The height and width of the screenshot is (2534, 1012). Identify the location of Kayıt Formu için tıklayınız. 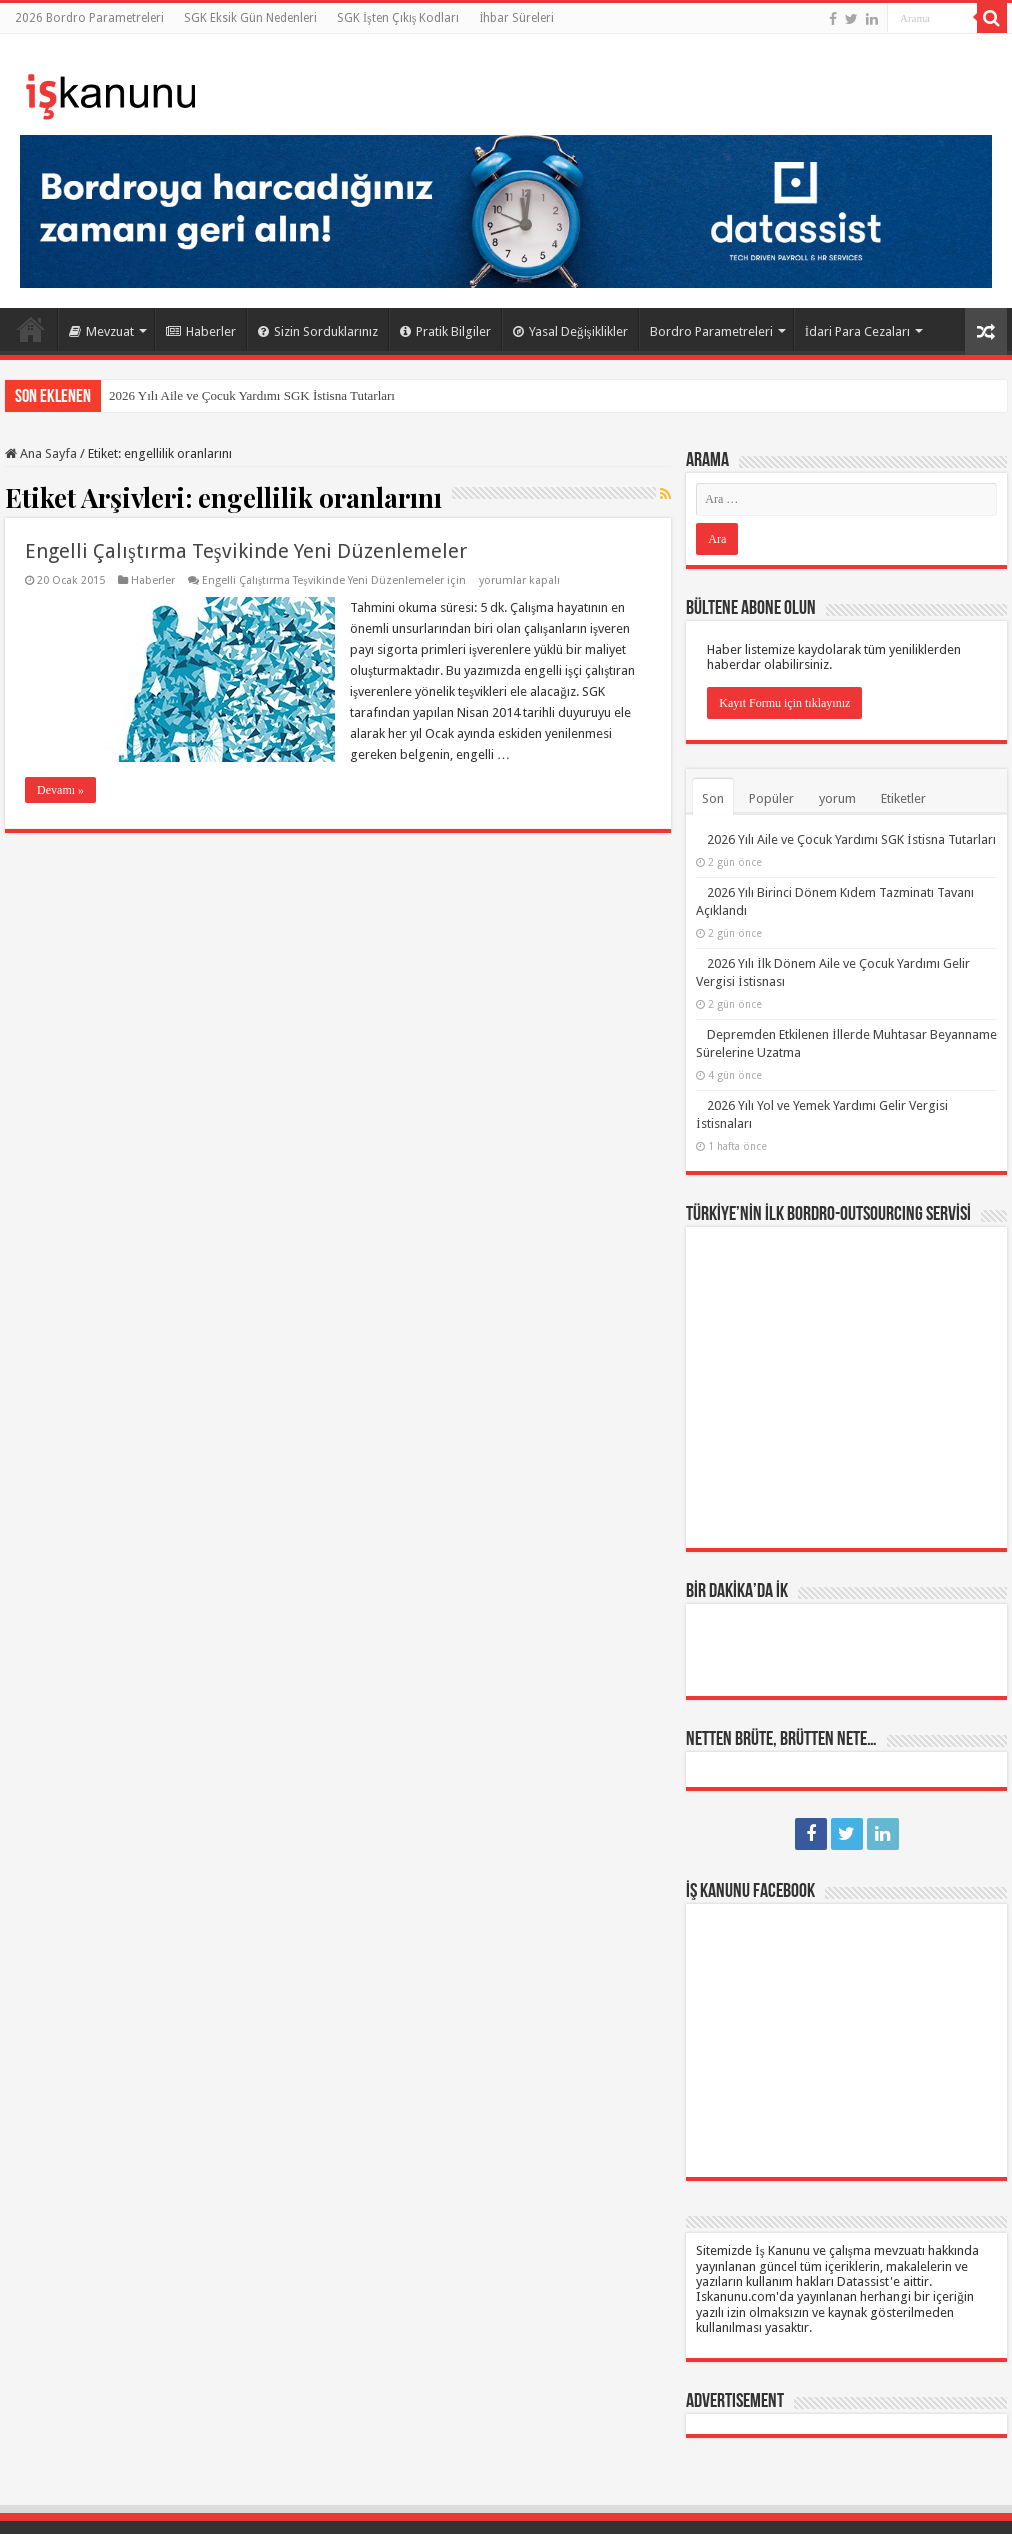
(784, 703).